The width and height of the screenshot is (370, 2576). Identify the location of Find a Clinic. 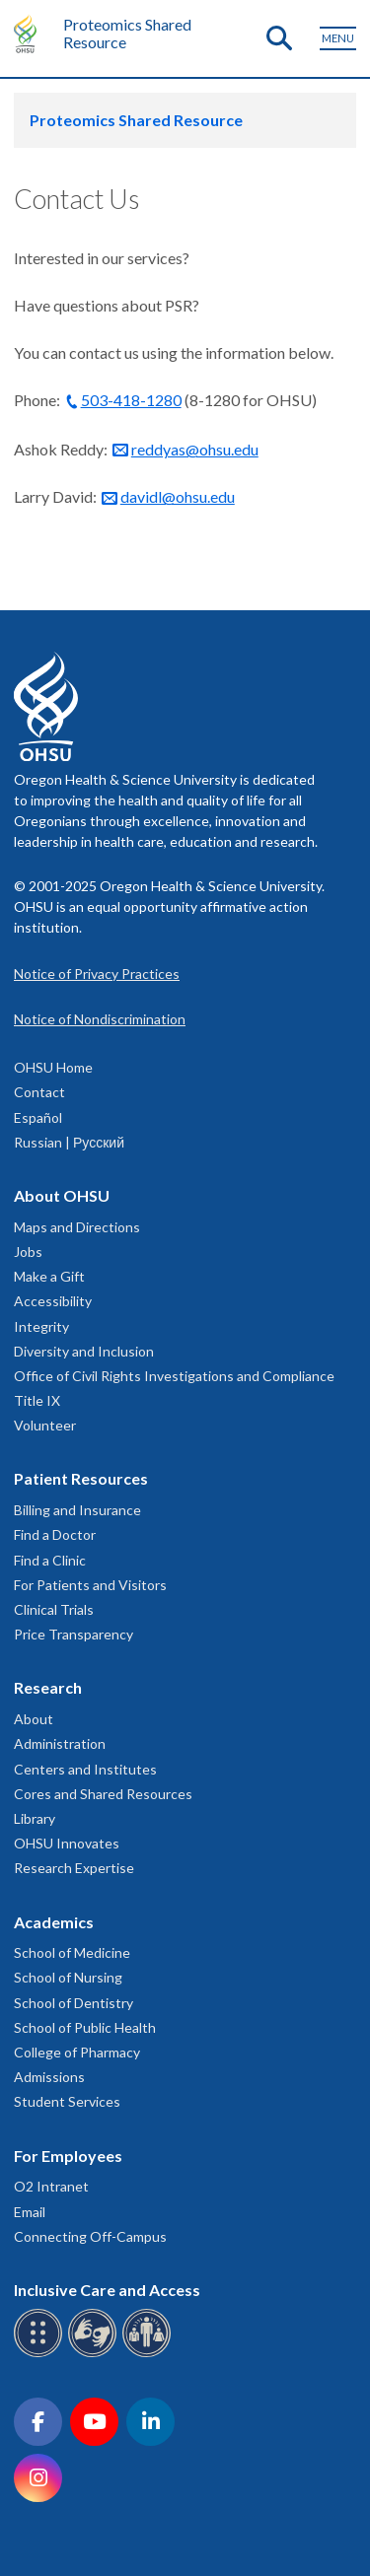
(50, 1560).